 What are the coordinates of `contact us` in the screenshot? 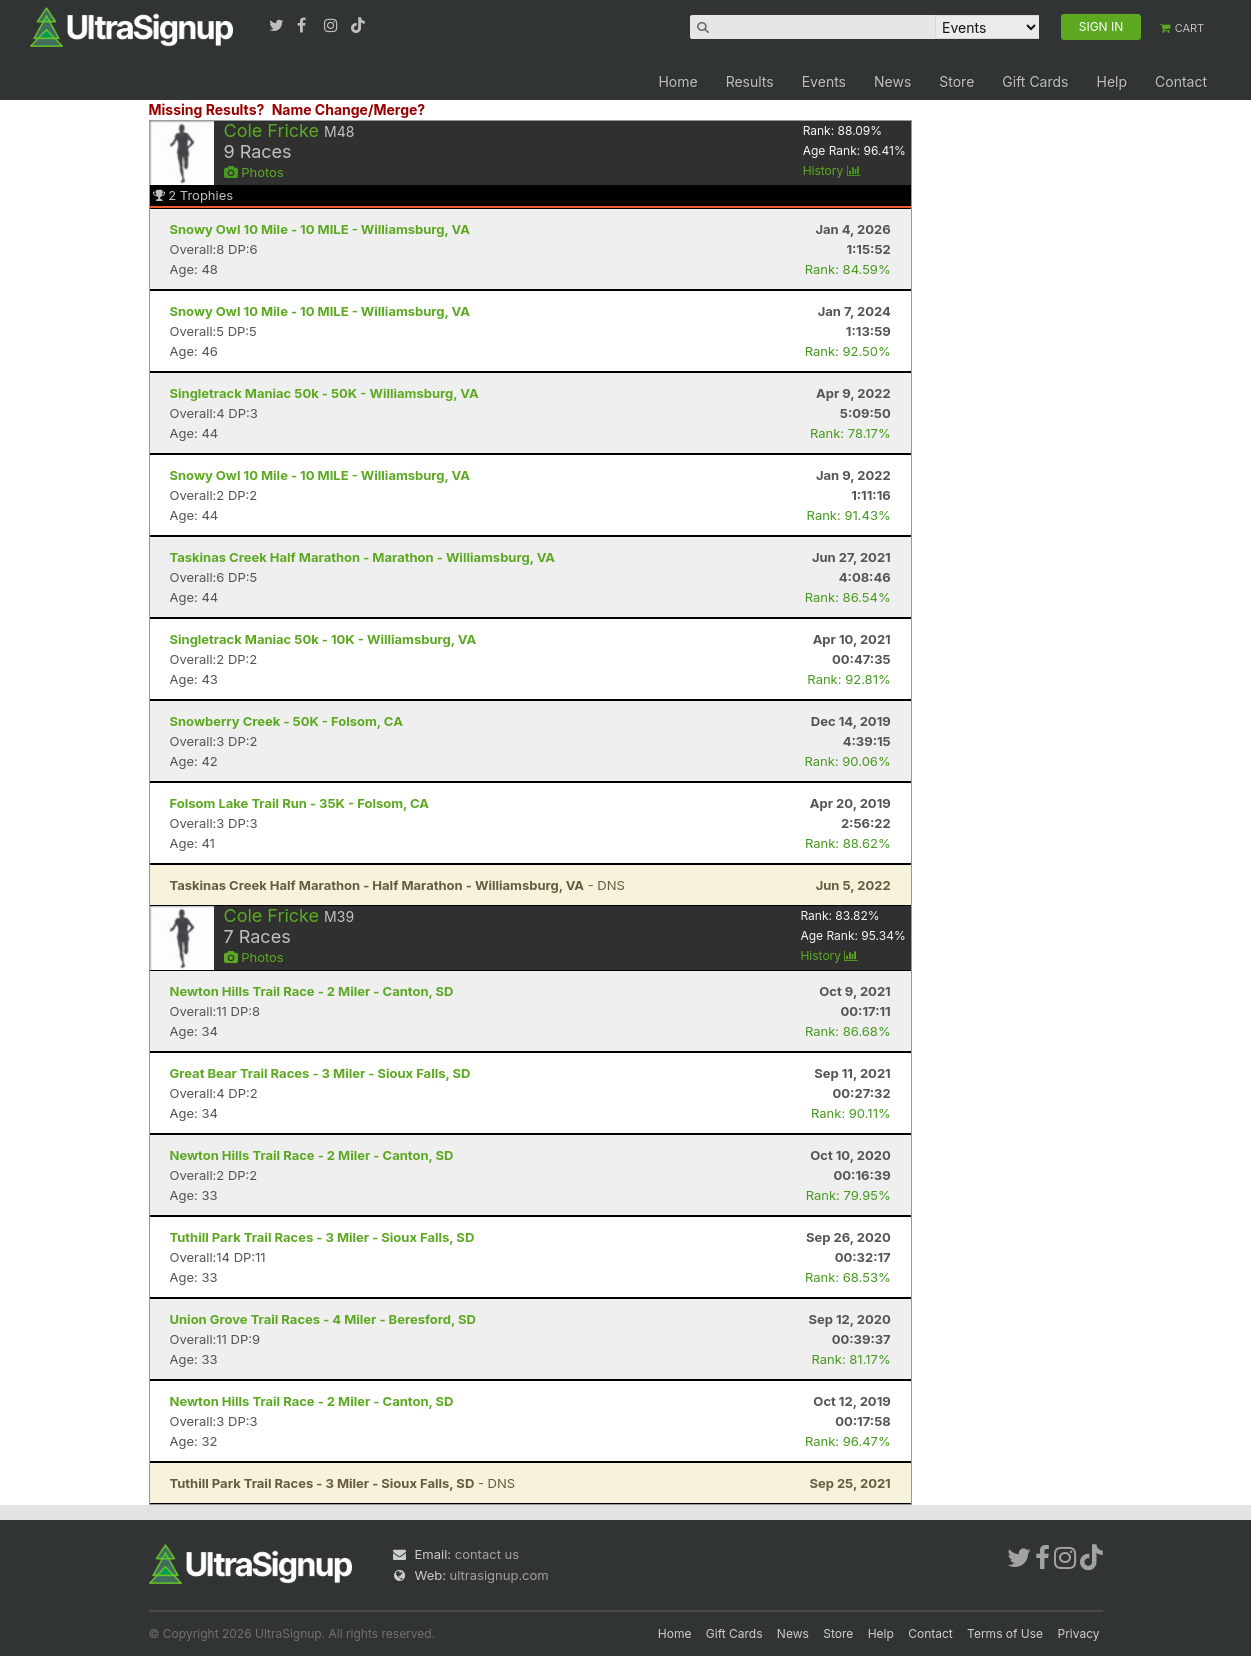 It's located at (487, 1554).